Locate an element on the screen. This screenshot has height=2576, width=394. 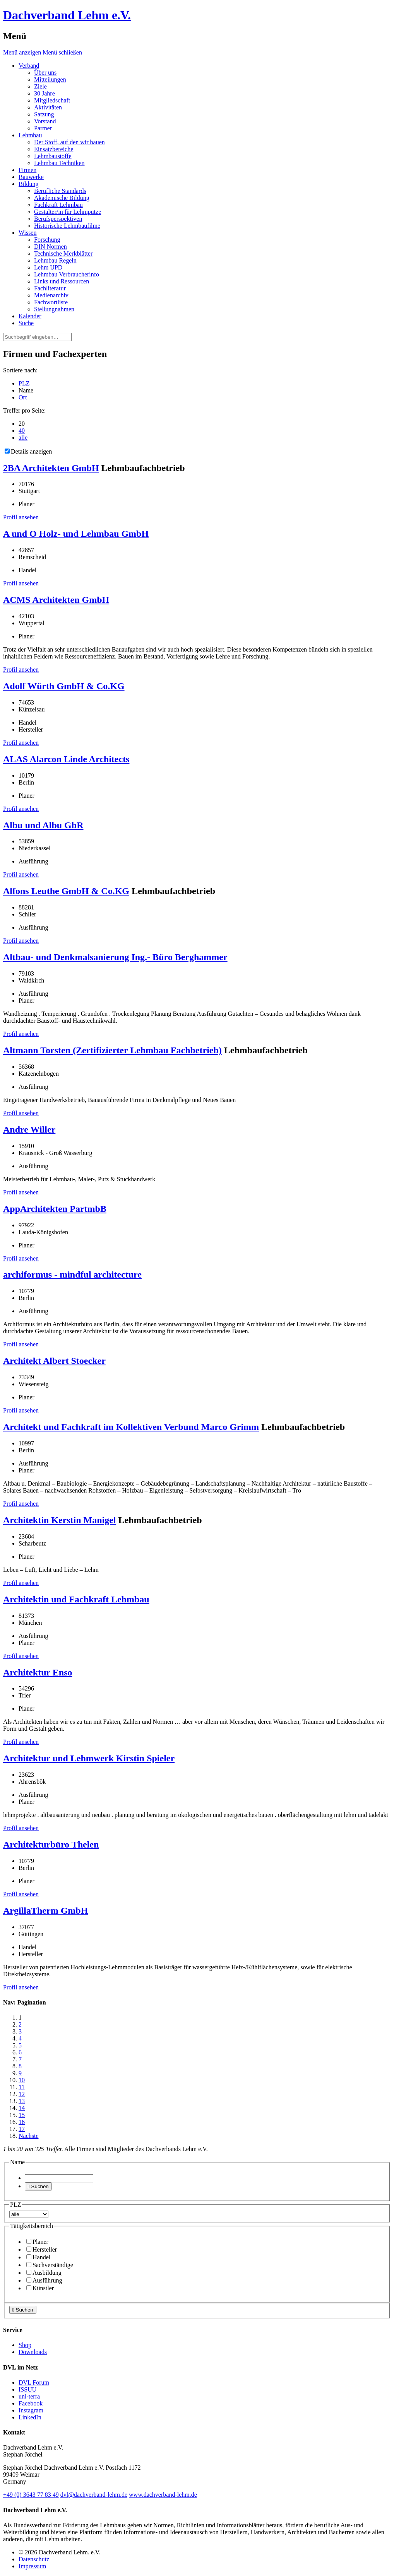
DIN Normen is located at coordinates (50, 246).